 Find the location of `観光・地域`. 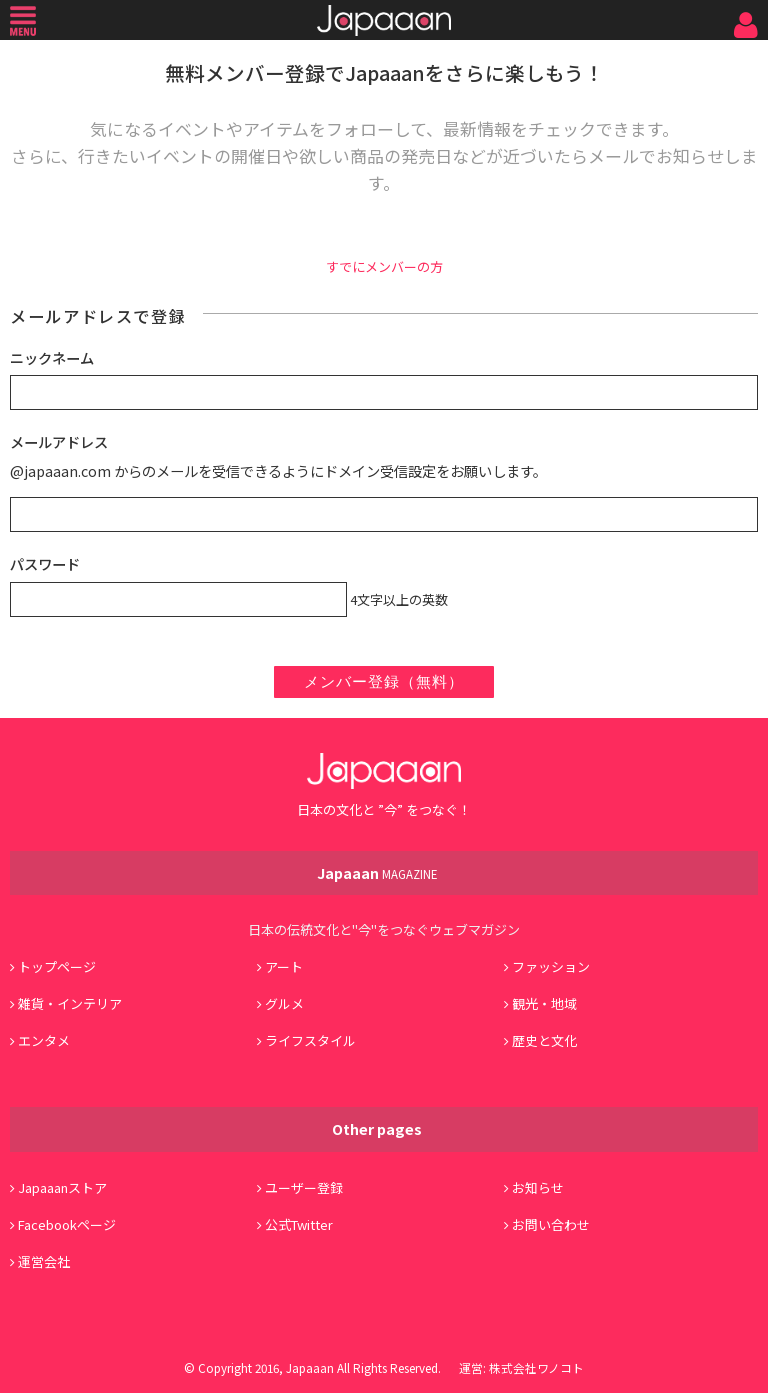

観光・地域 is located at coordinates (544, 1003).